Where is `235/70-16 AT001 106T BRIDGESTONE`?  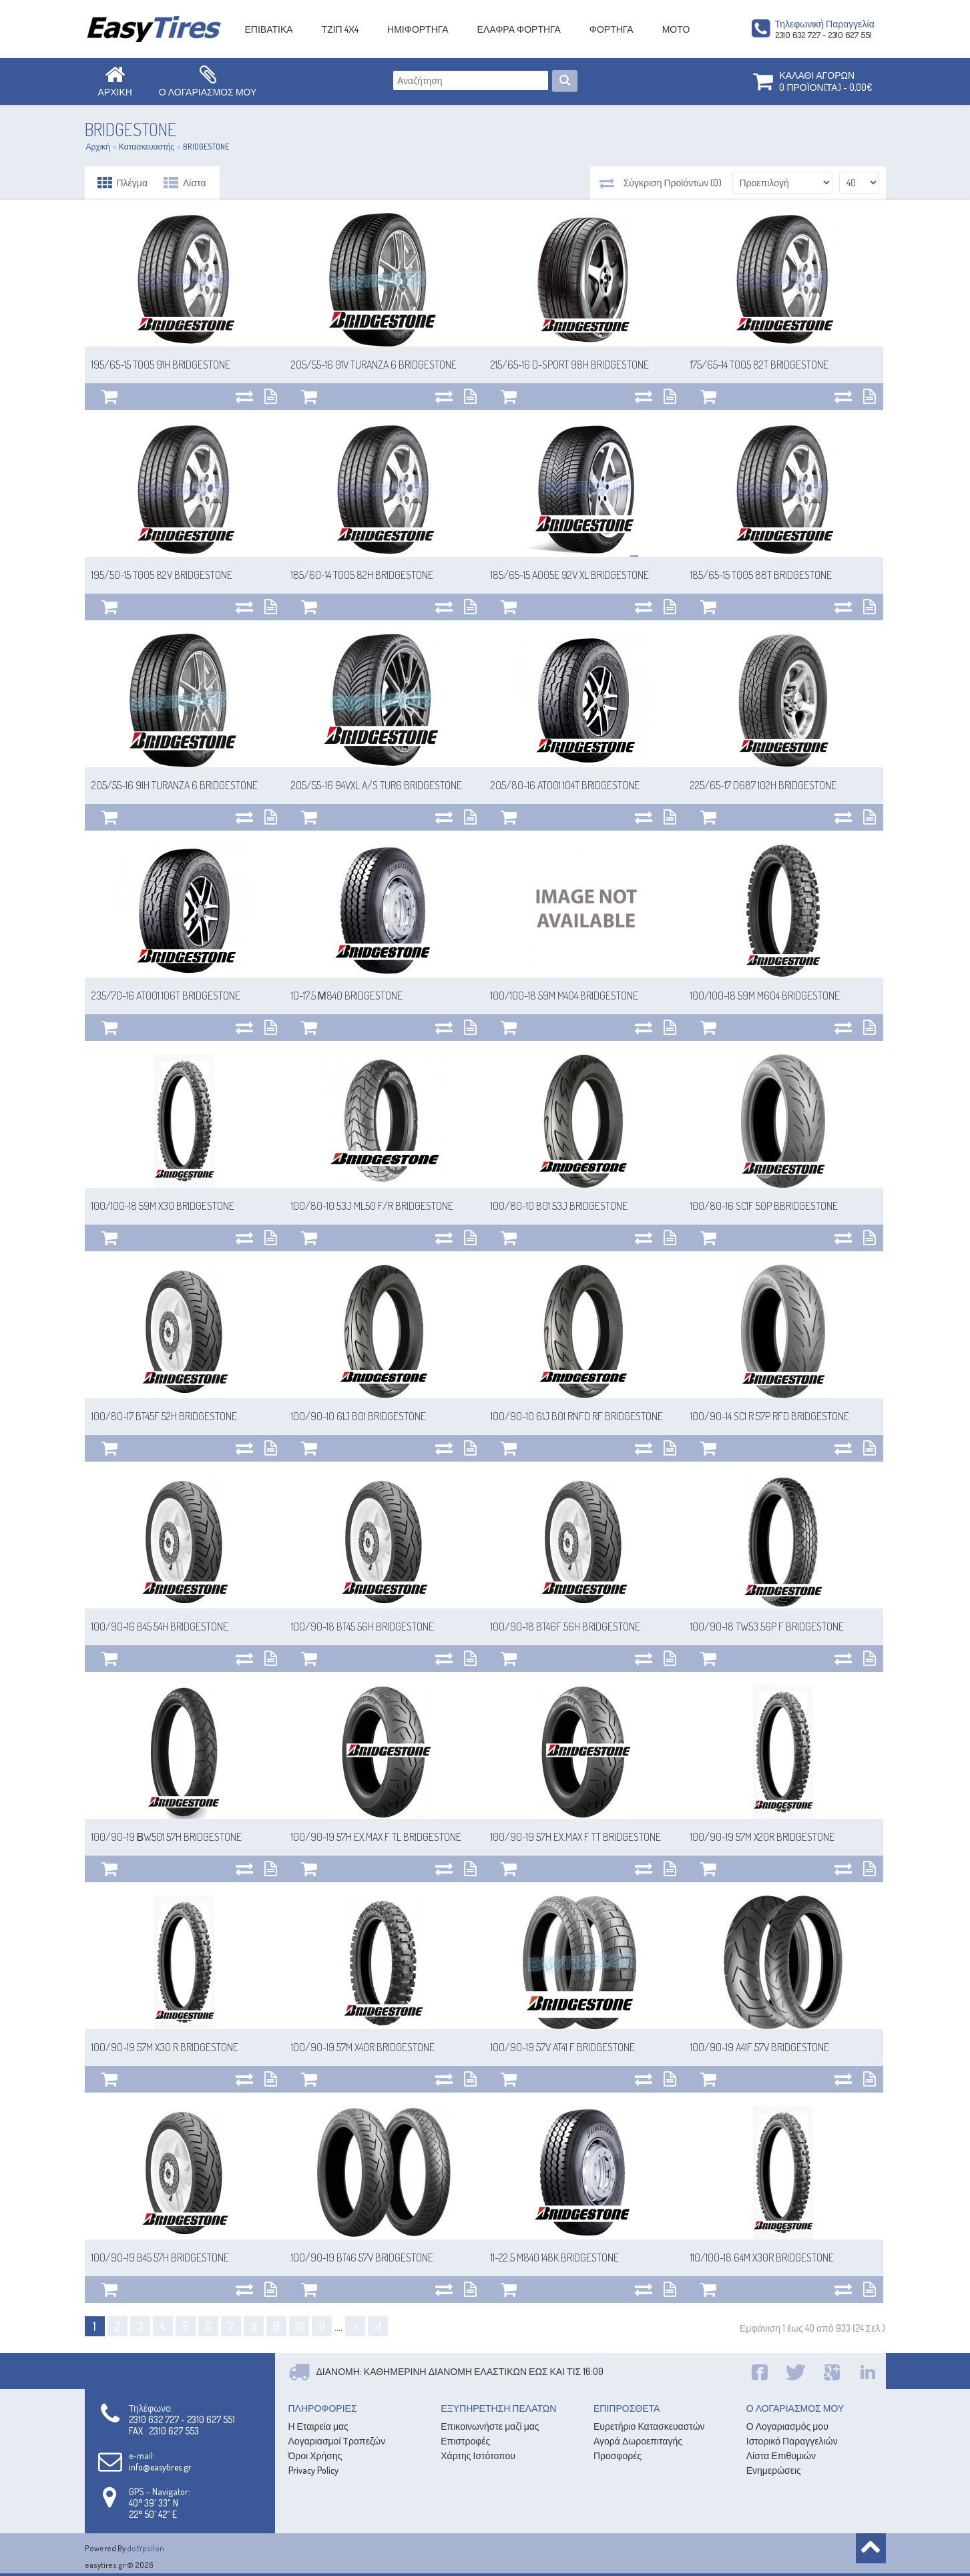
235/70-16 AT001 106T BRIDGESTONE is located at coordinates (165, 995).